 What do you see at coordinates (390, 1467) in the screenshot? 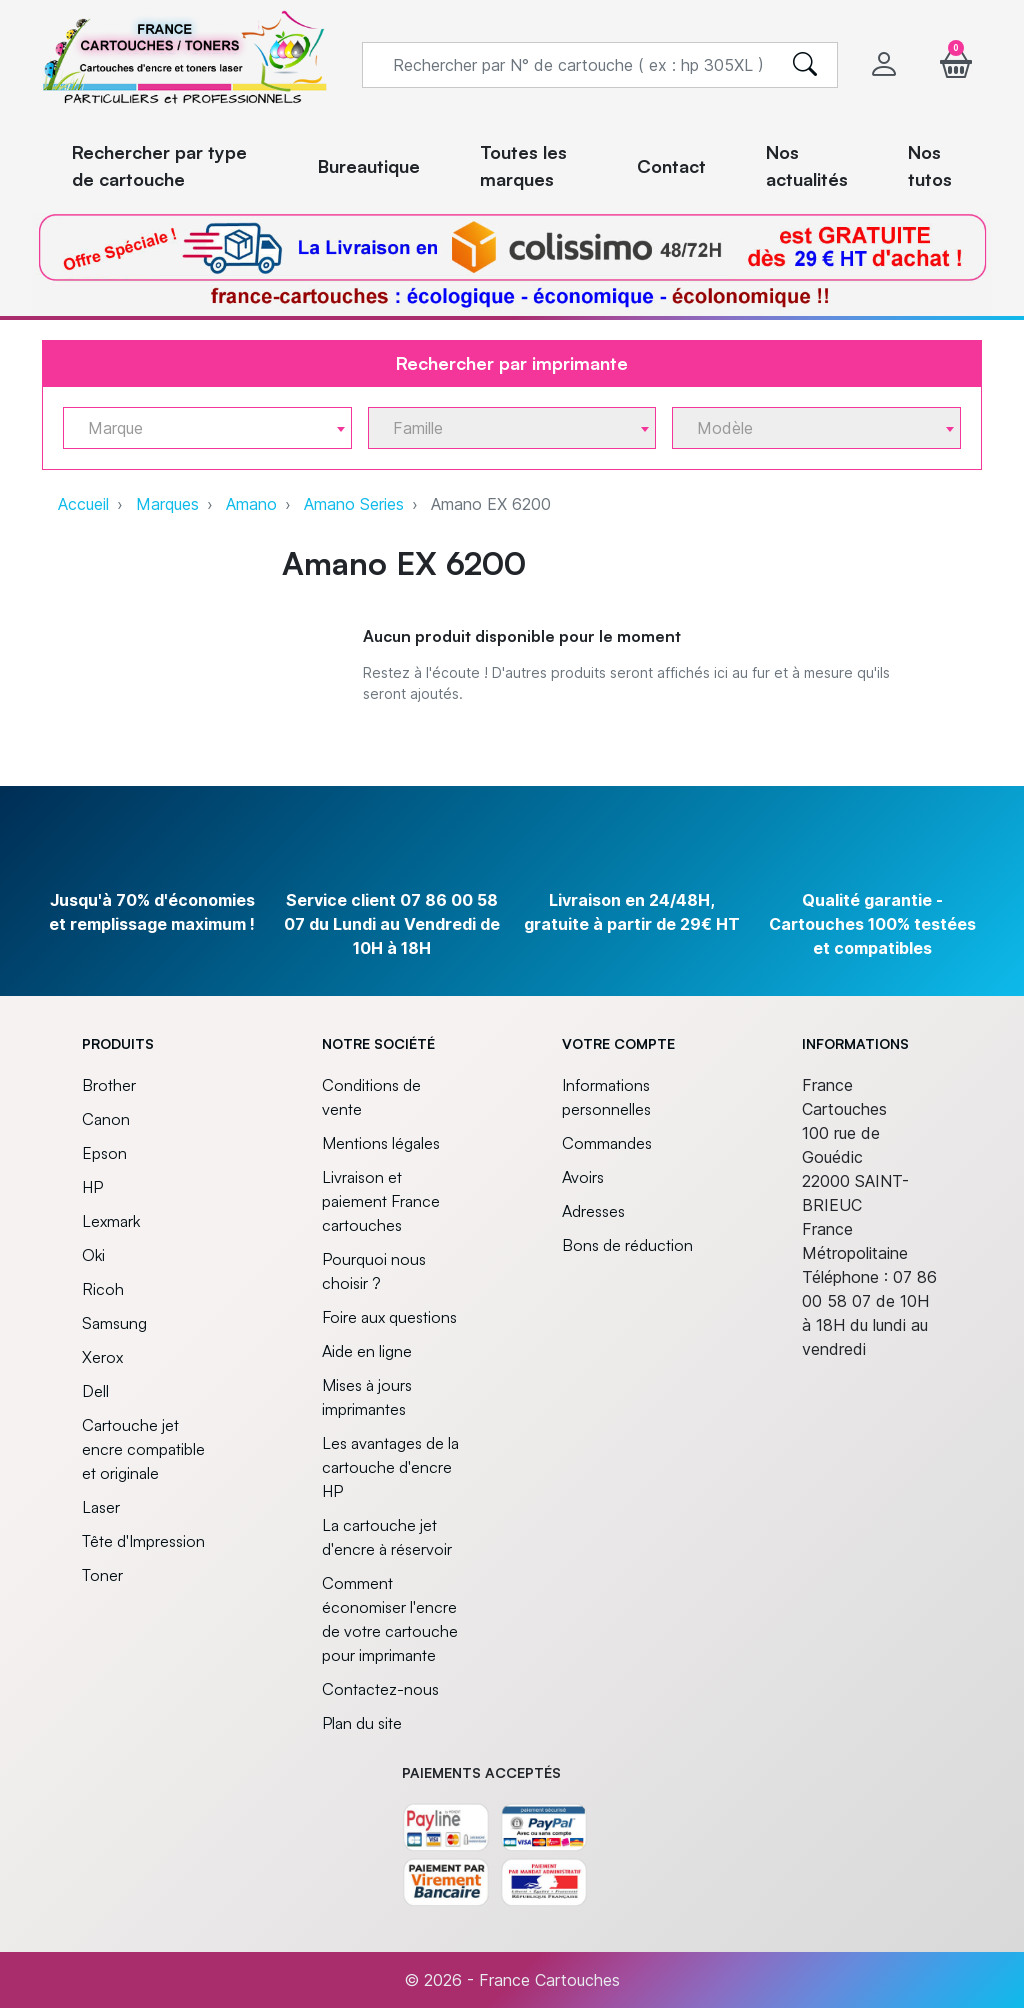
I see `Les avantages de la cartouche d'encre HP` at bounding box center [390, 1467].